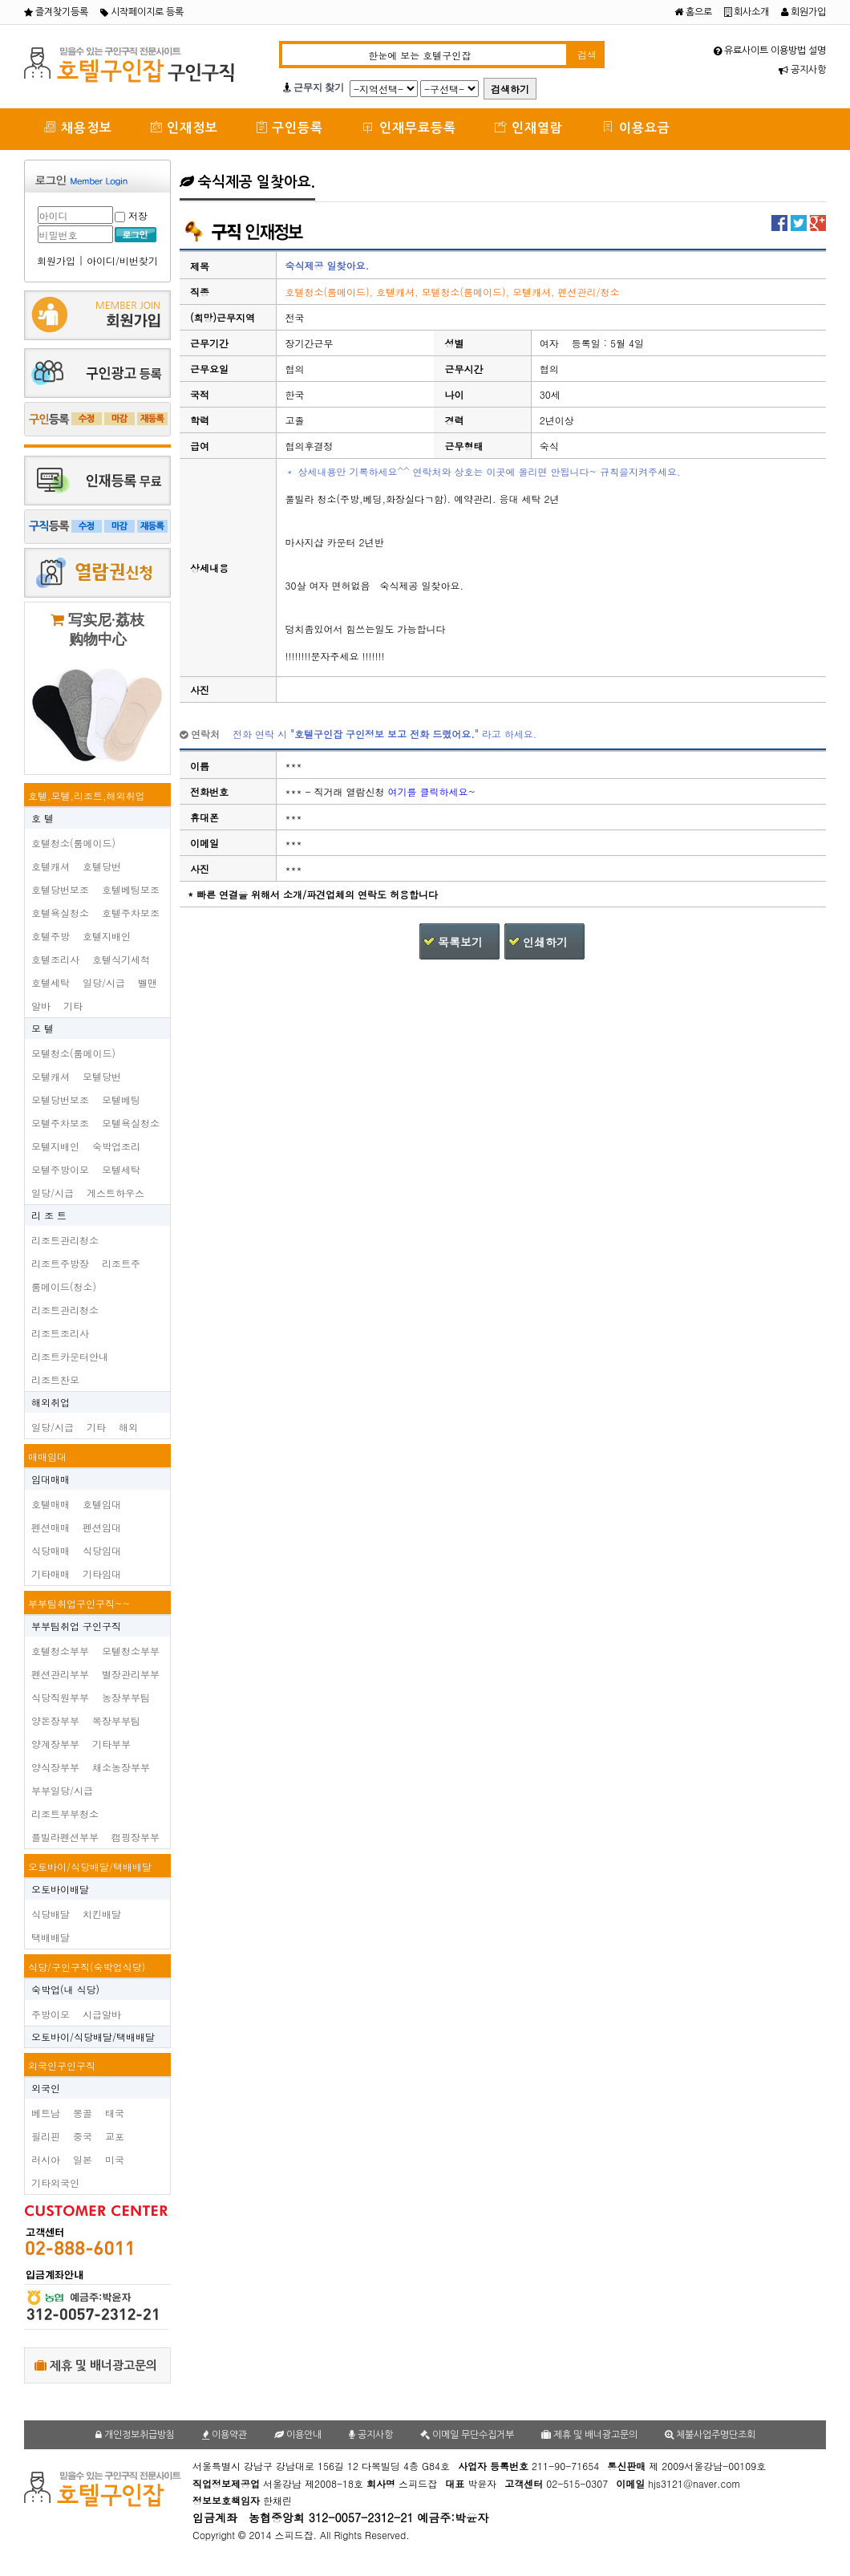 The width and height of the screenshot is (850, 2576). I want to click on 벨맨, so click(147, 982).